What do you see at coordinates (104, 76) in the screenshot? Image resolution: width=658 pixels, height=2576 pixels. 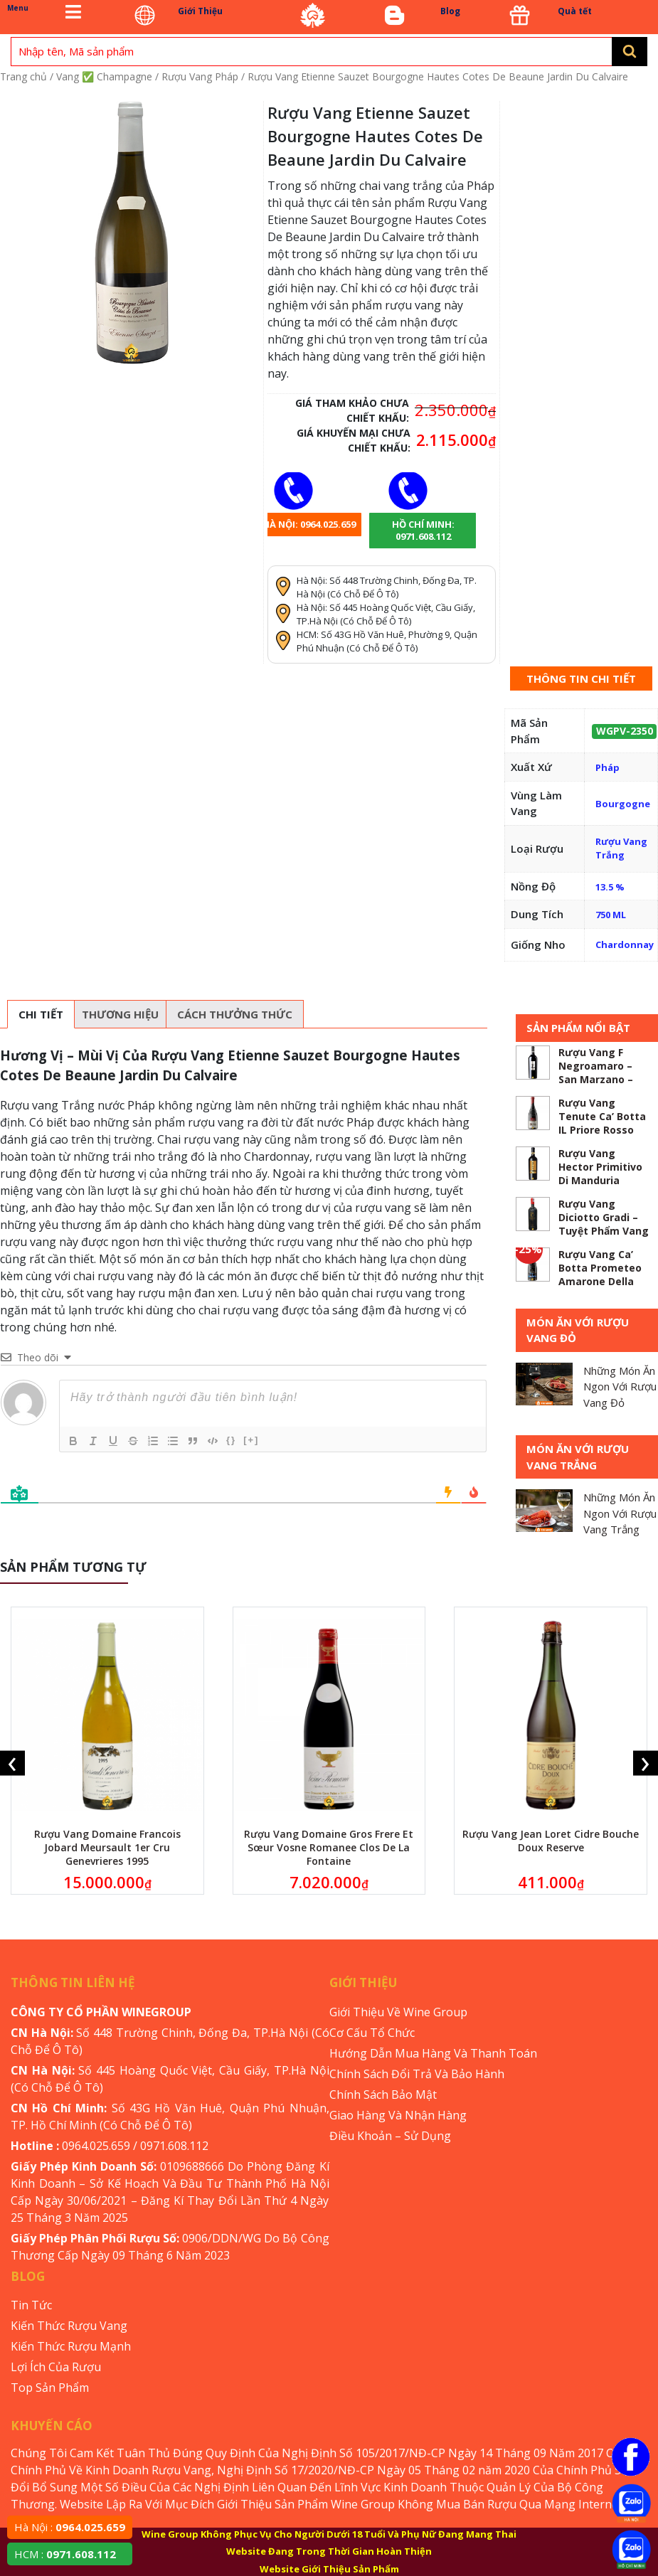 I see `Vang ✅ Champagne` at bounding box center [104, 76].